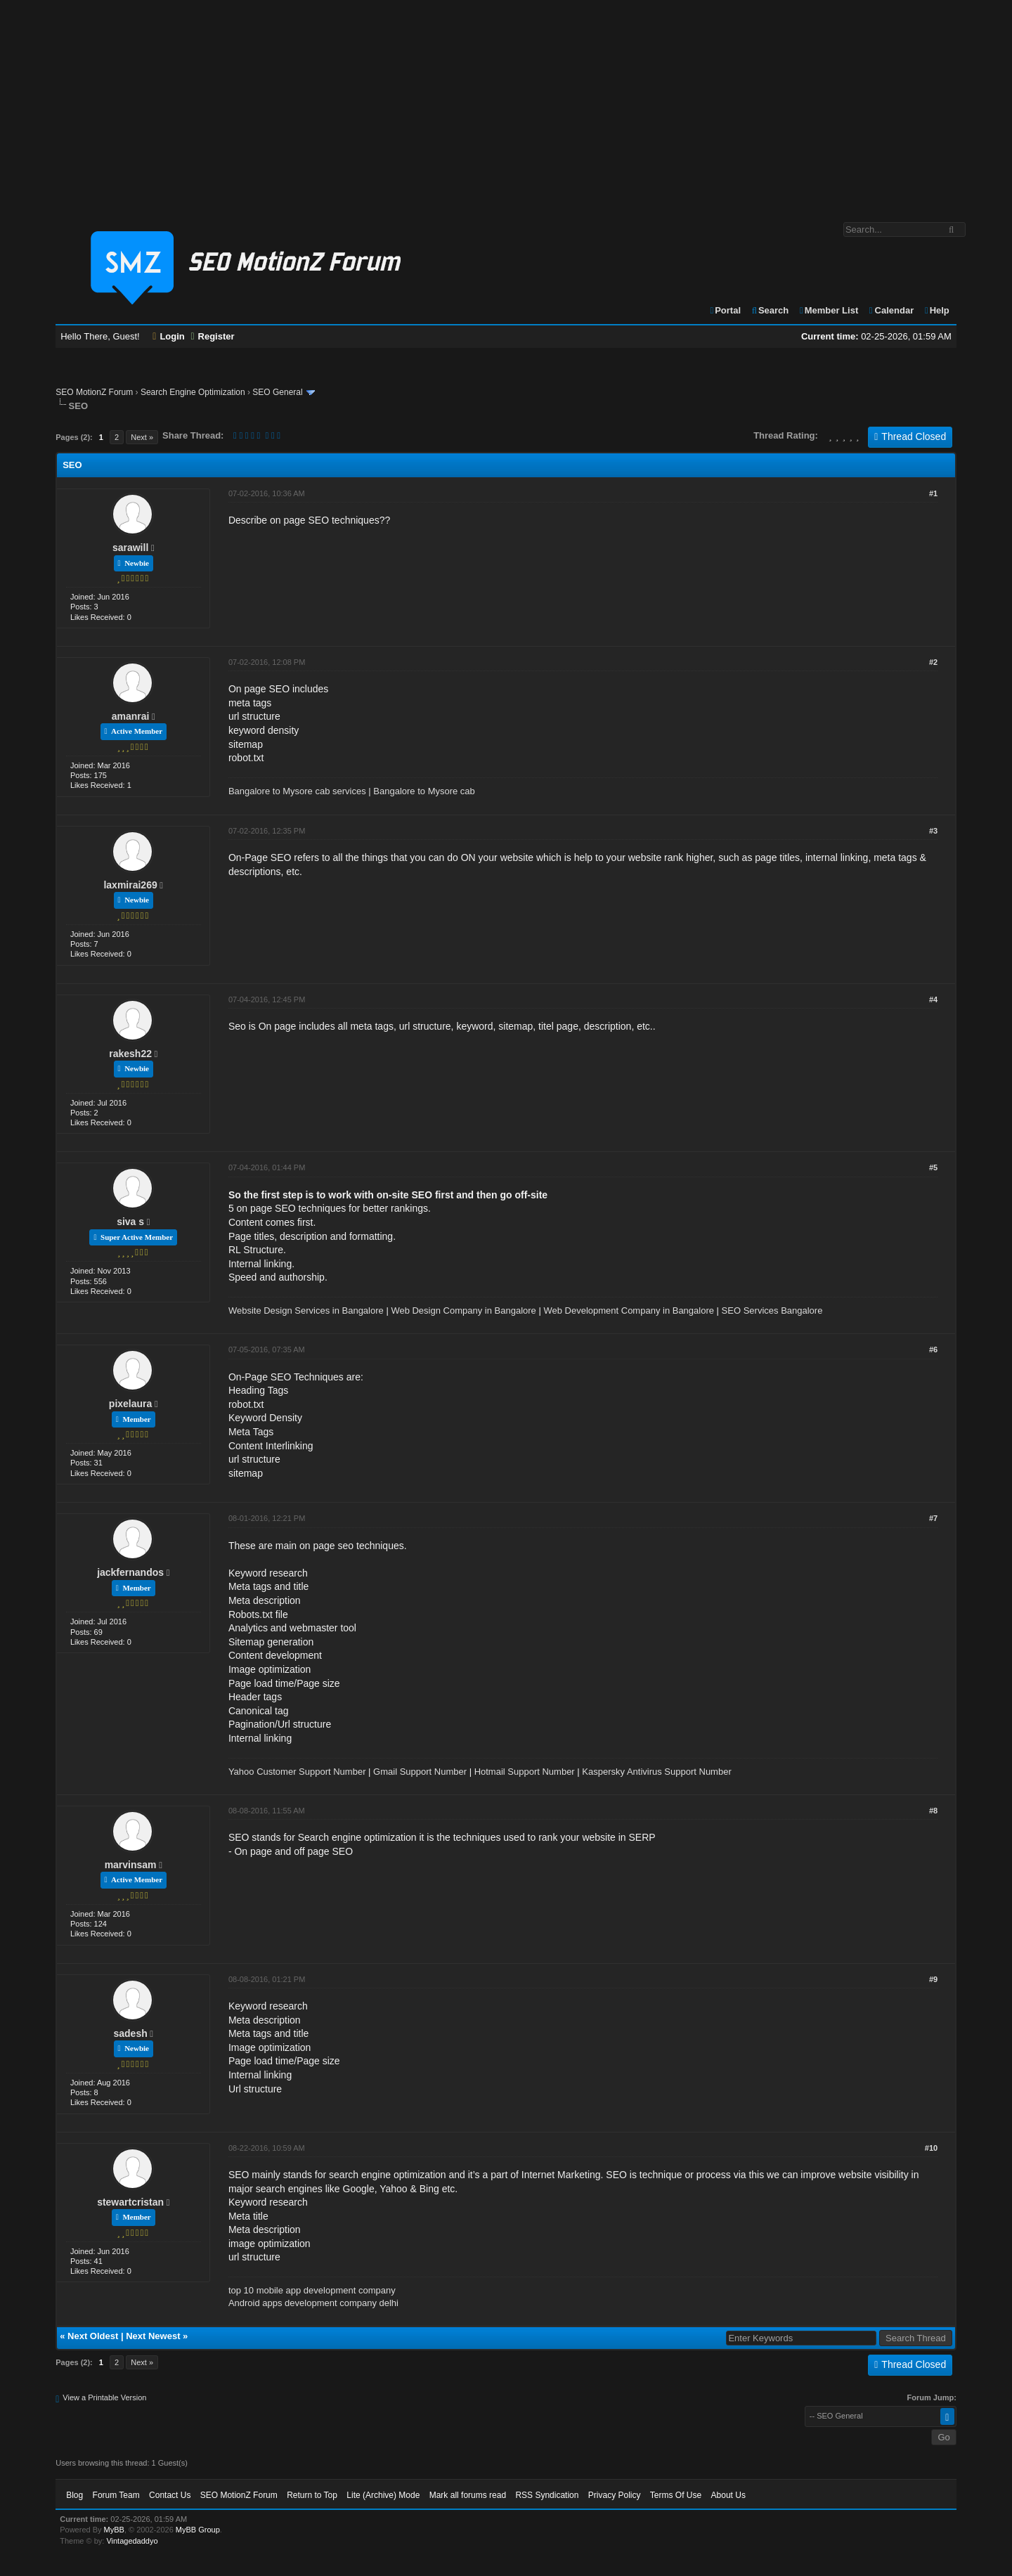  I want to click on #5, so click(933, 1167).